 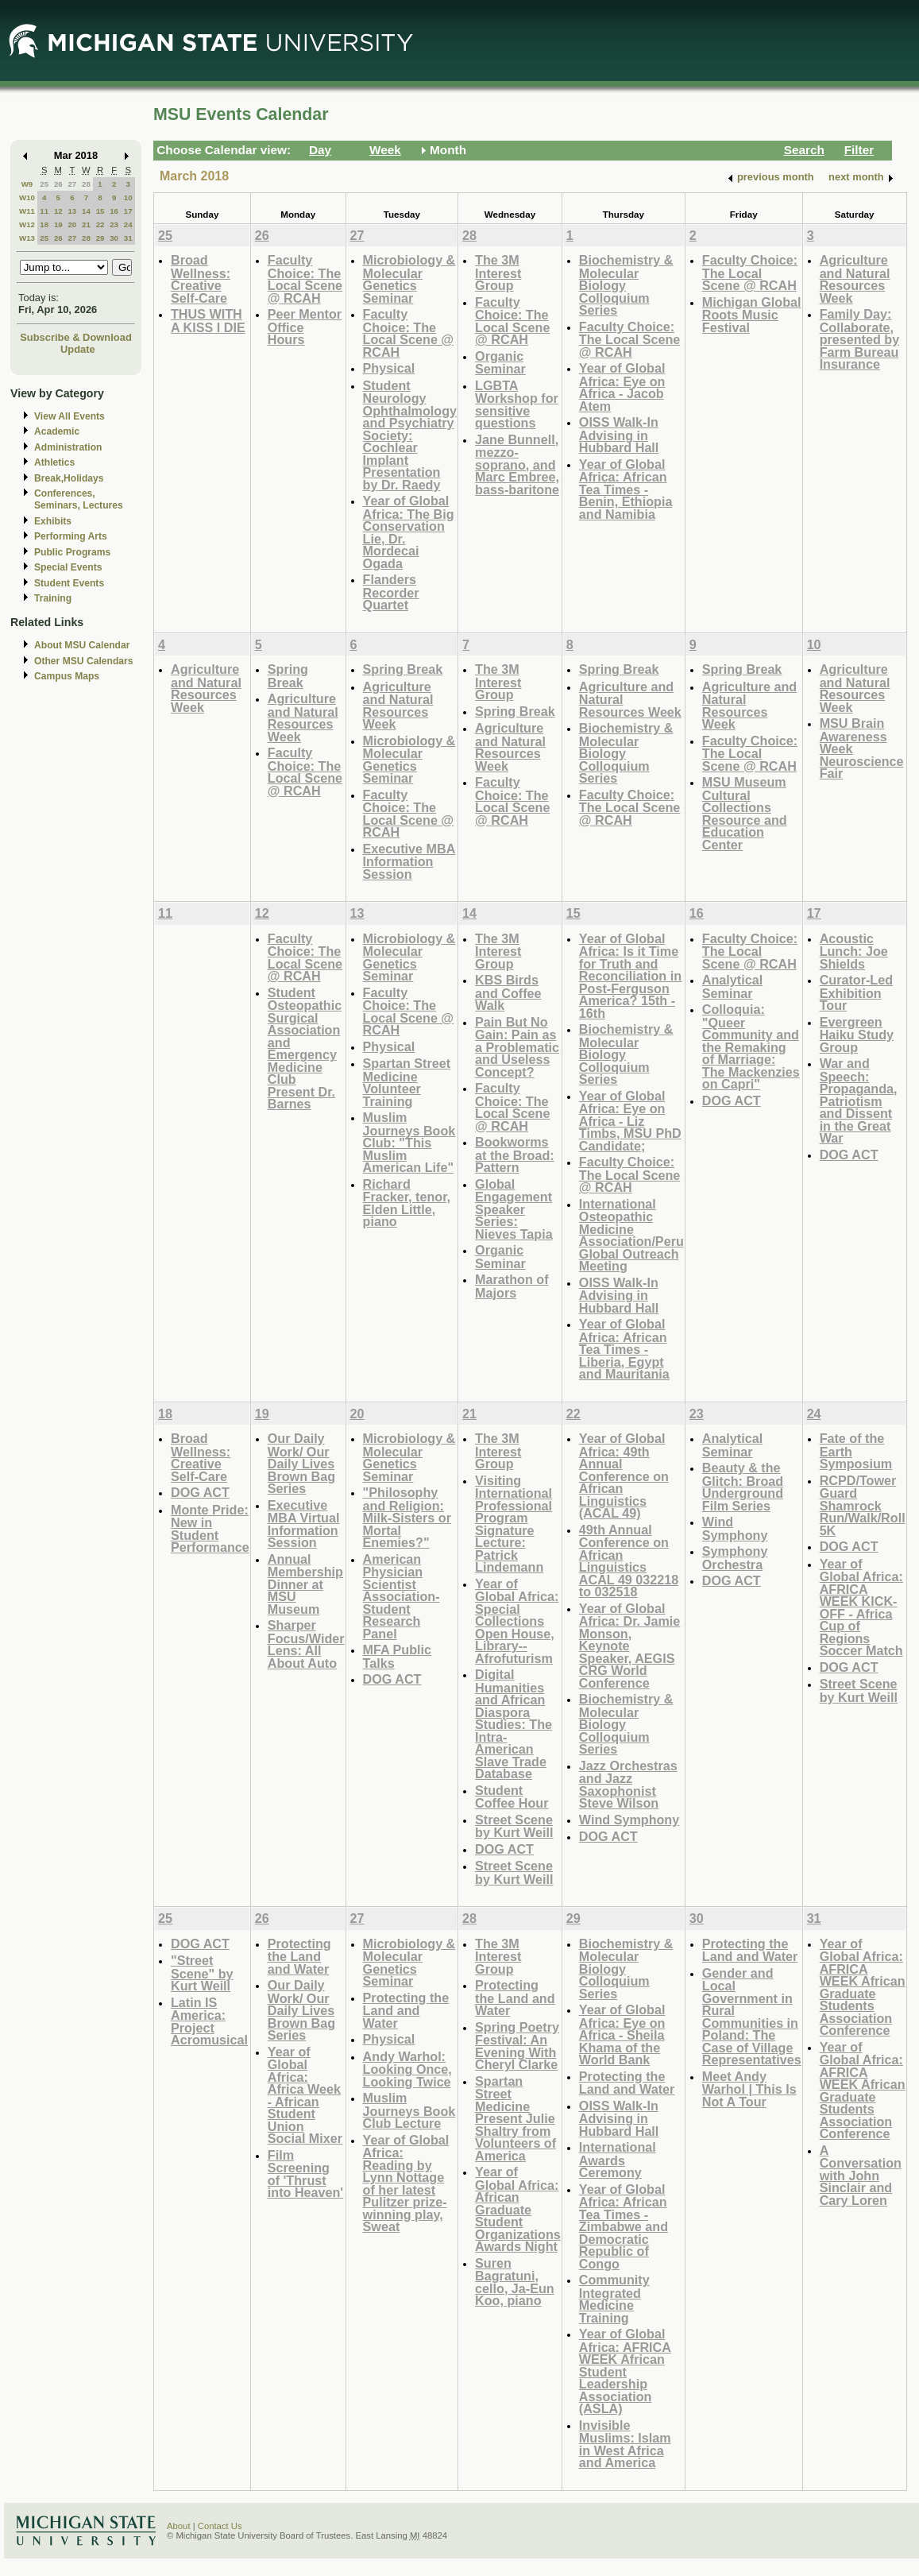 I want to click on Digital Humanities and African Diaspora Studies: The Intra-American Slave Trade Database, so click(x=513, y=1724).